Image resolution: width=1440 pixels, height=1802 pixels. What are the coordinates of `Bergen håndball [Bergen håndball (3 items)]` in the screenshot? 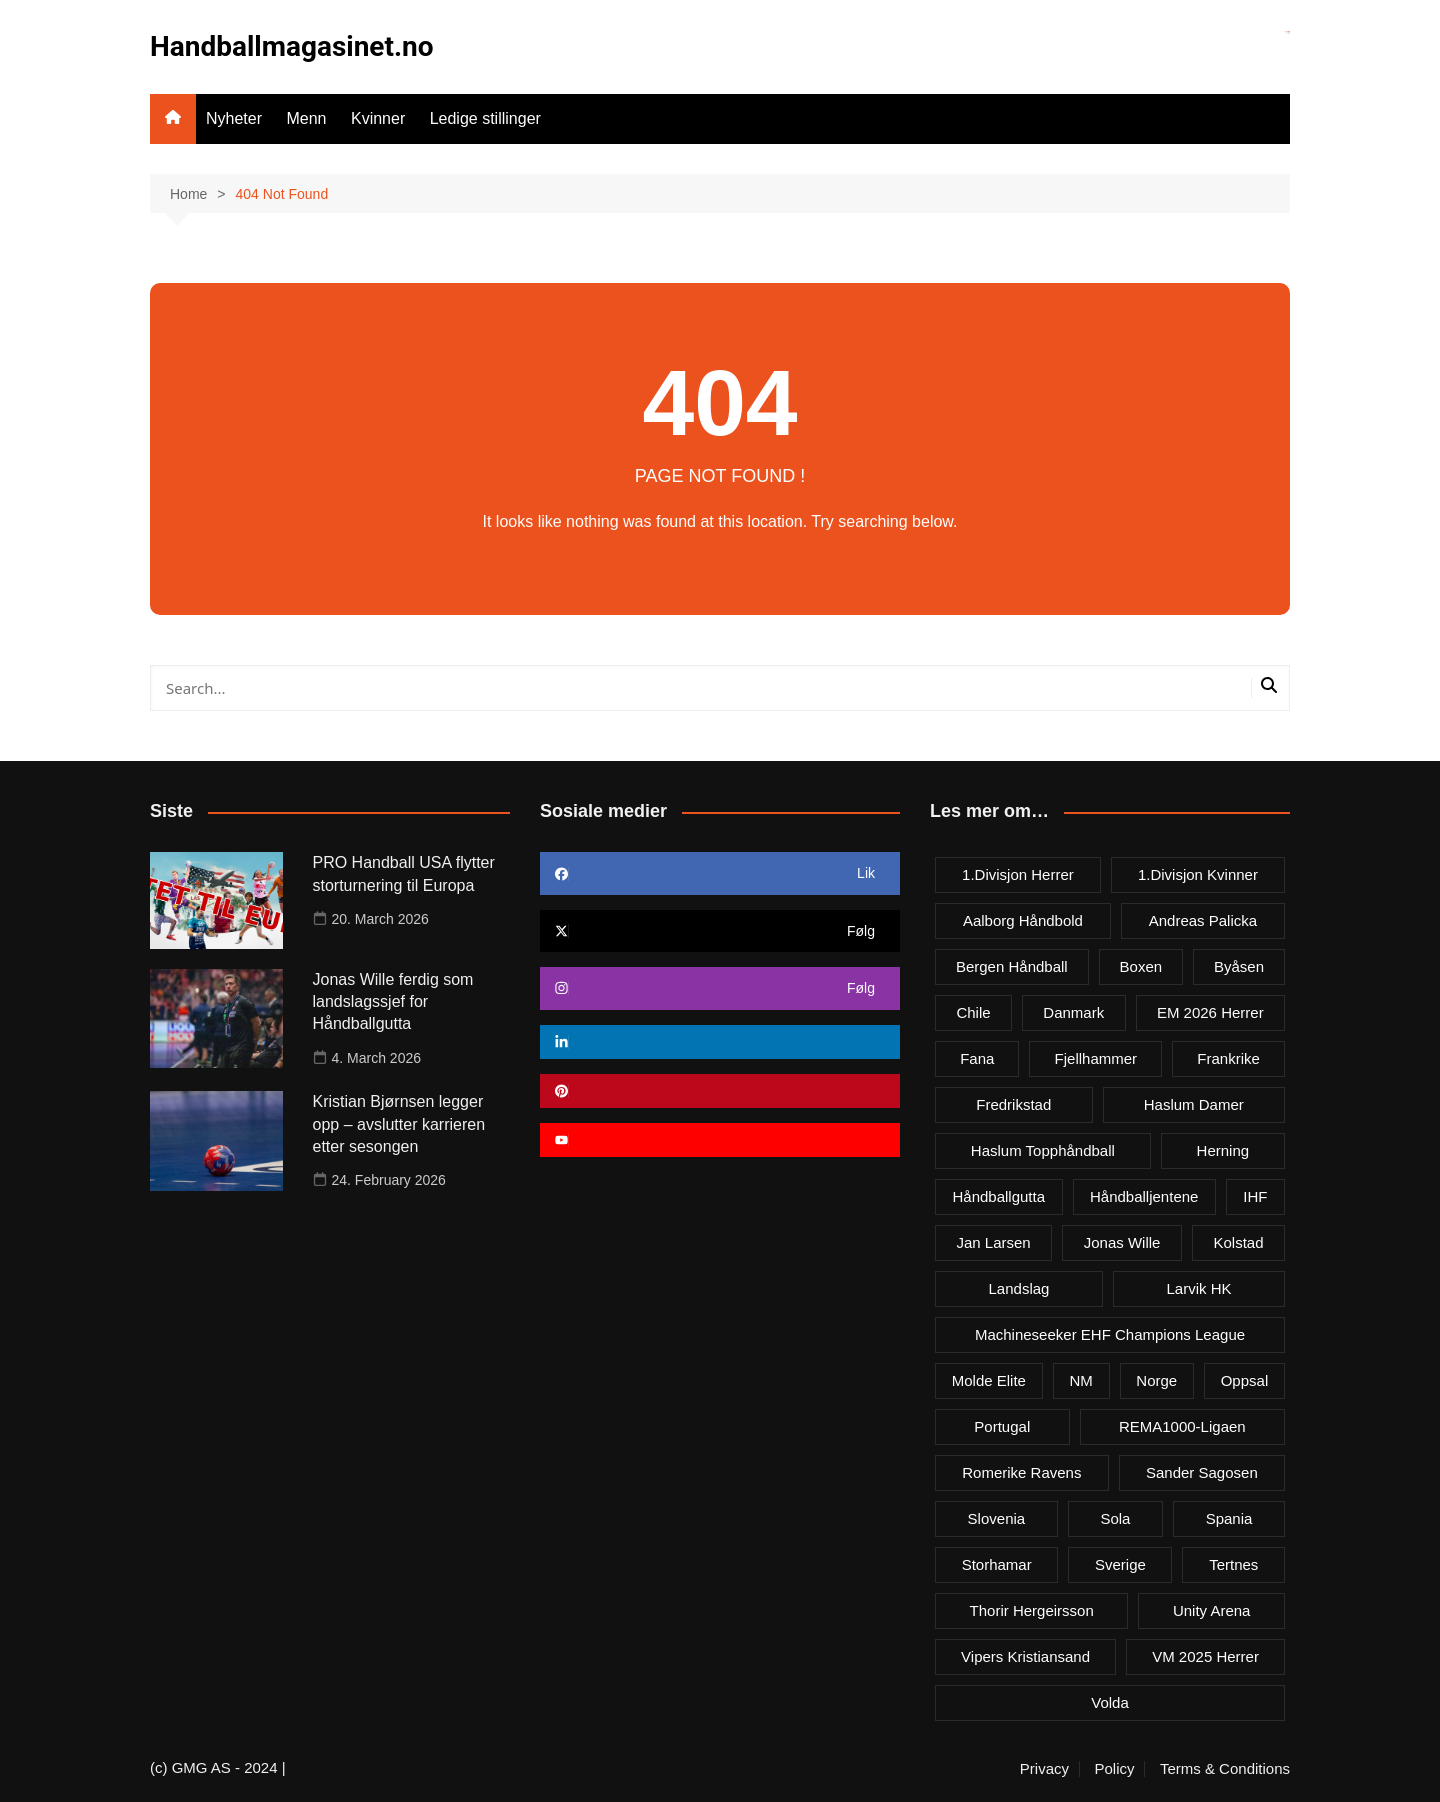 It's located at (1012, 966).